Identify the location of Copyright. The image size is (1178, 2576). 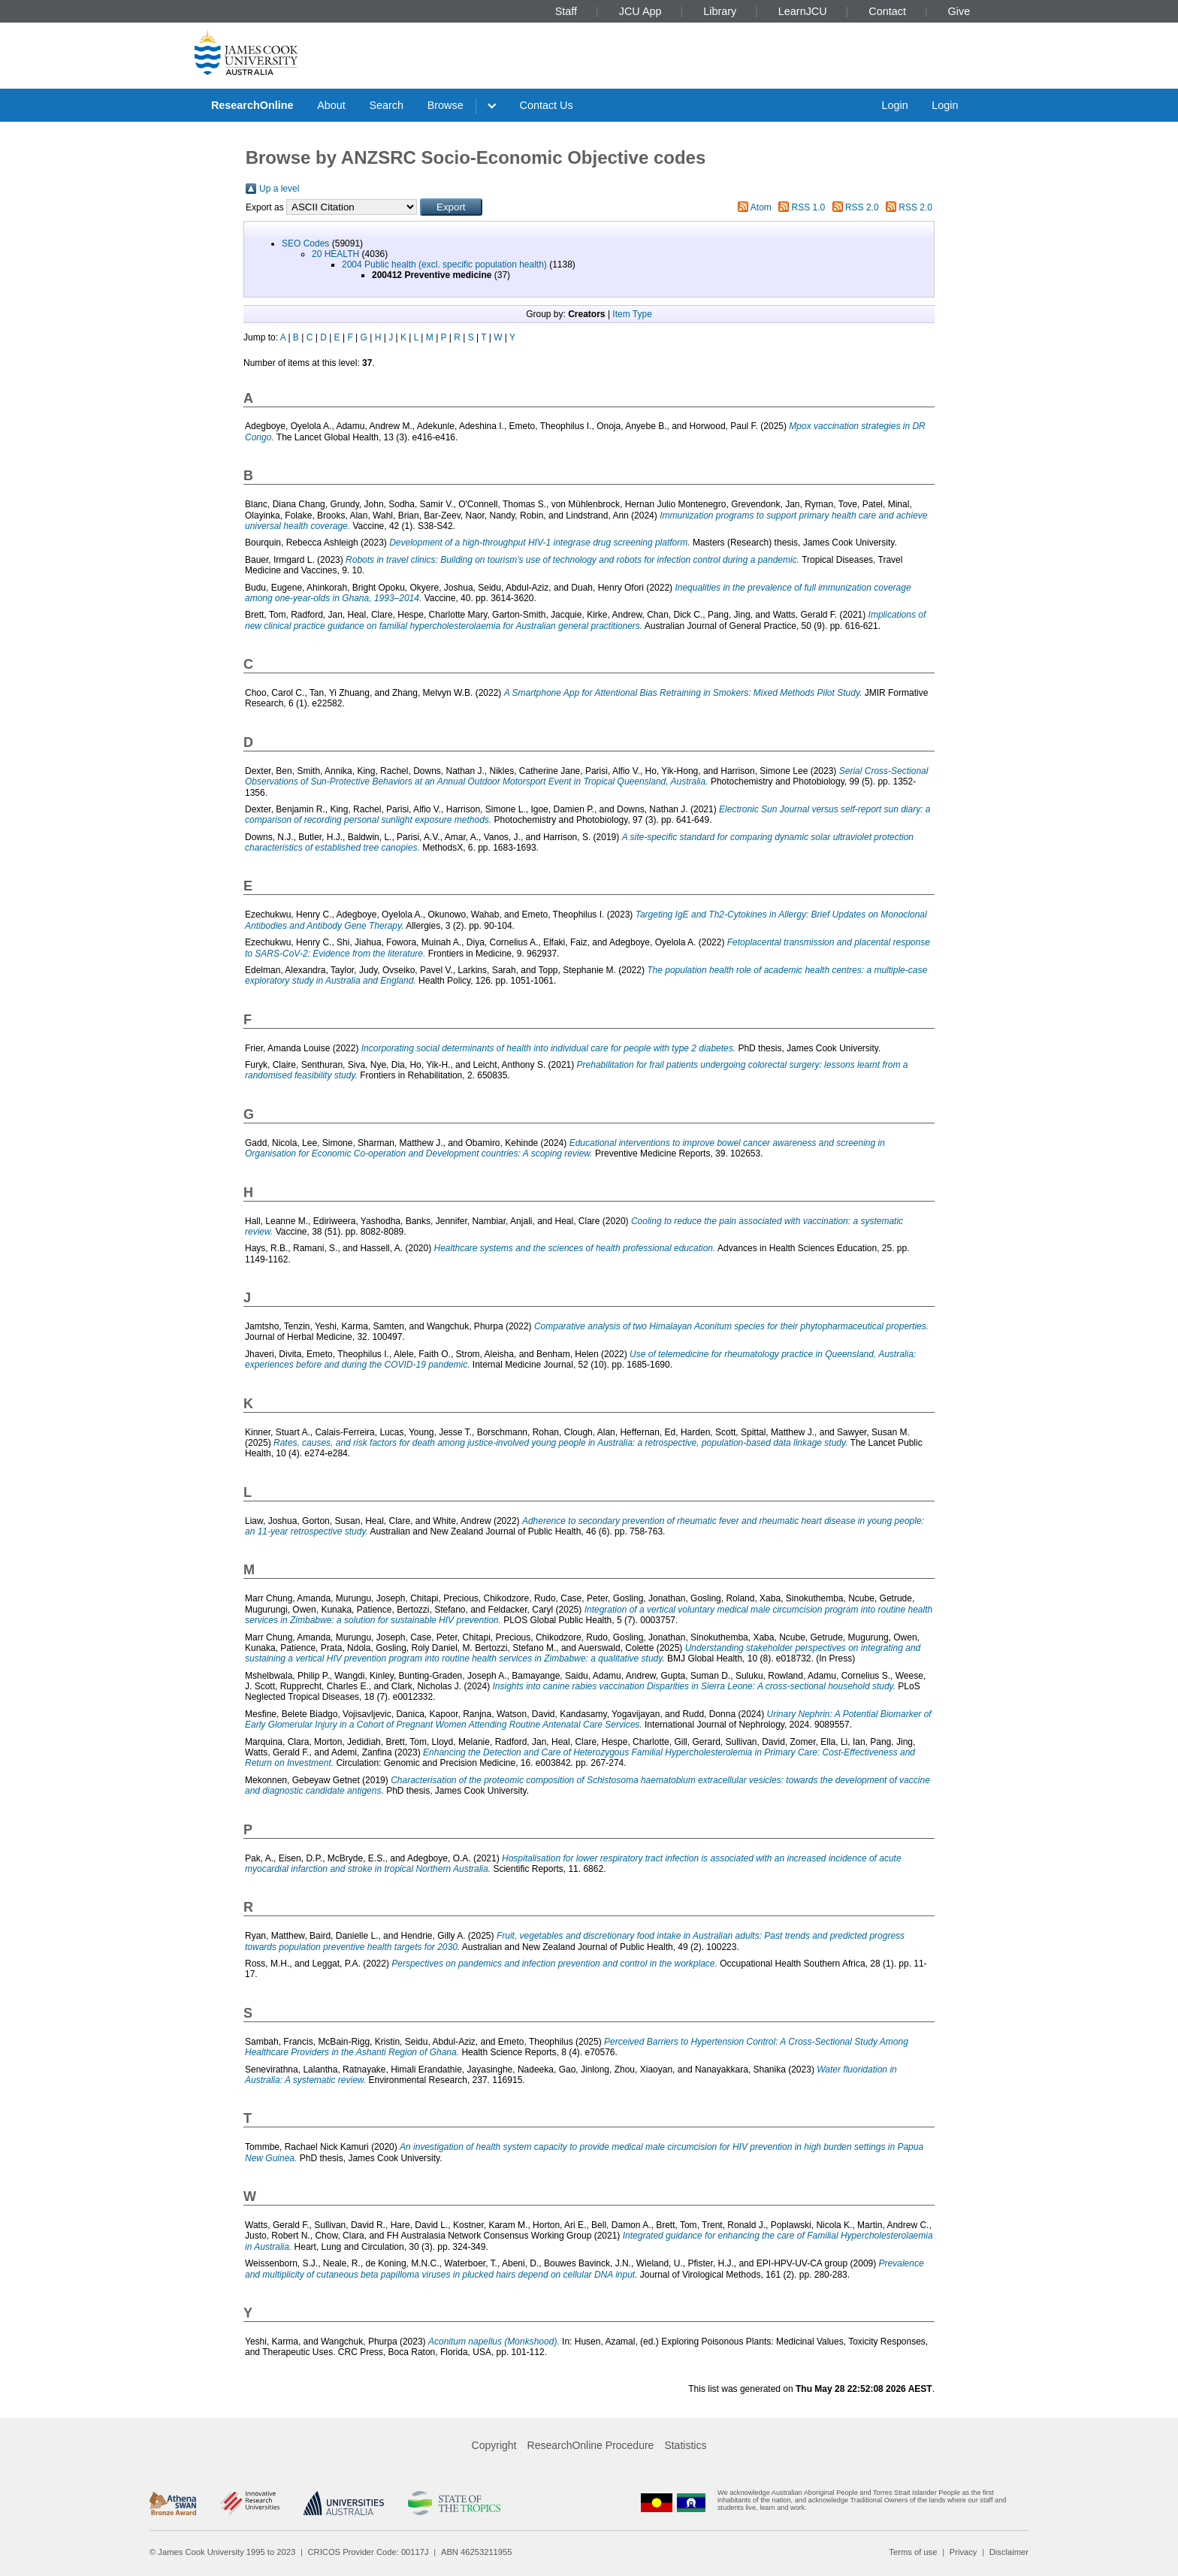
(494, 2445).